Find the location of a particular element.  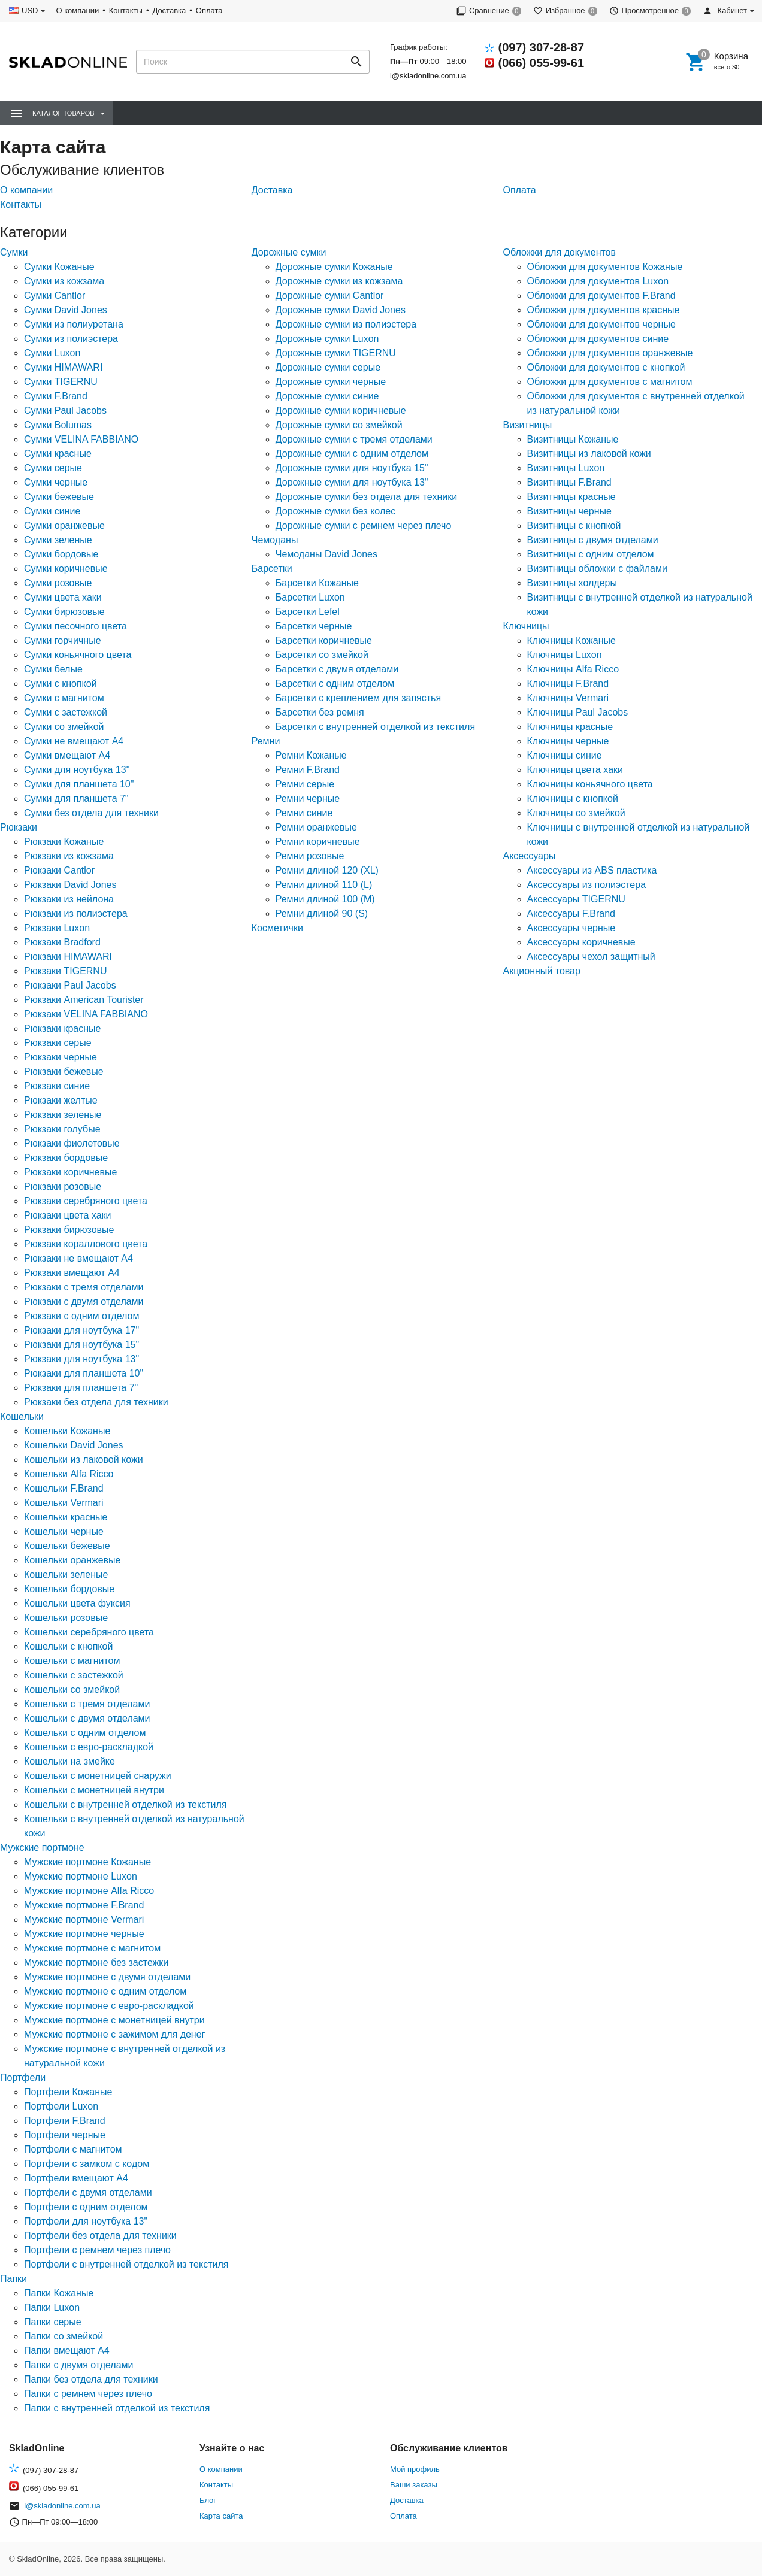

Портфели с двумя отделами is located at coordinates (88, 2192).